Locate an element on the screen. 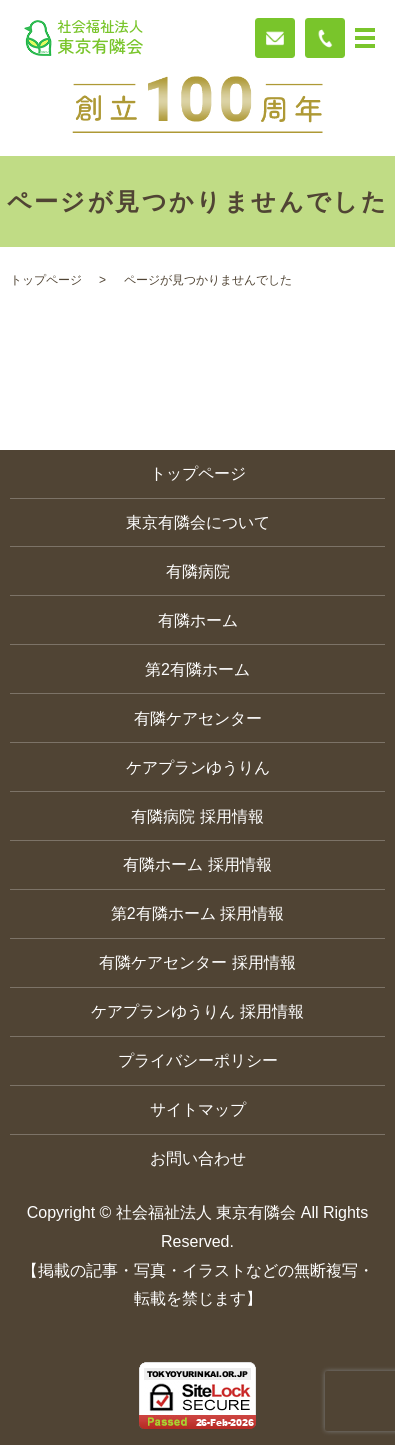 The height and width of the screenshot is (1445, 395). 第2有隣ホーム 採用情報 is located at coordinates (197, 913).